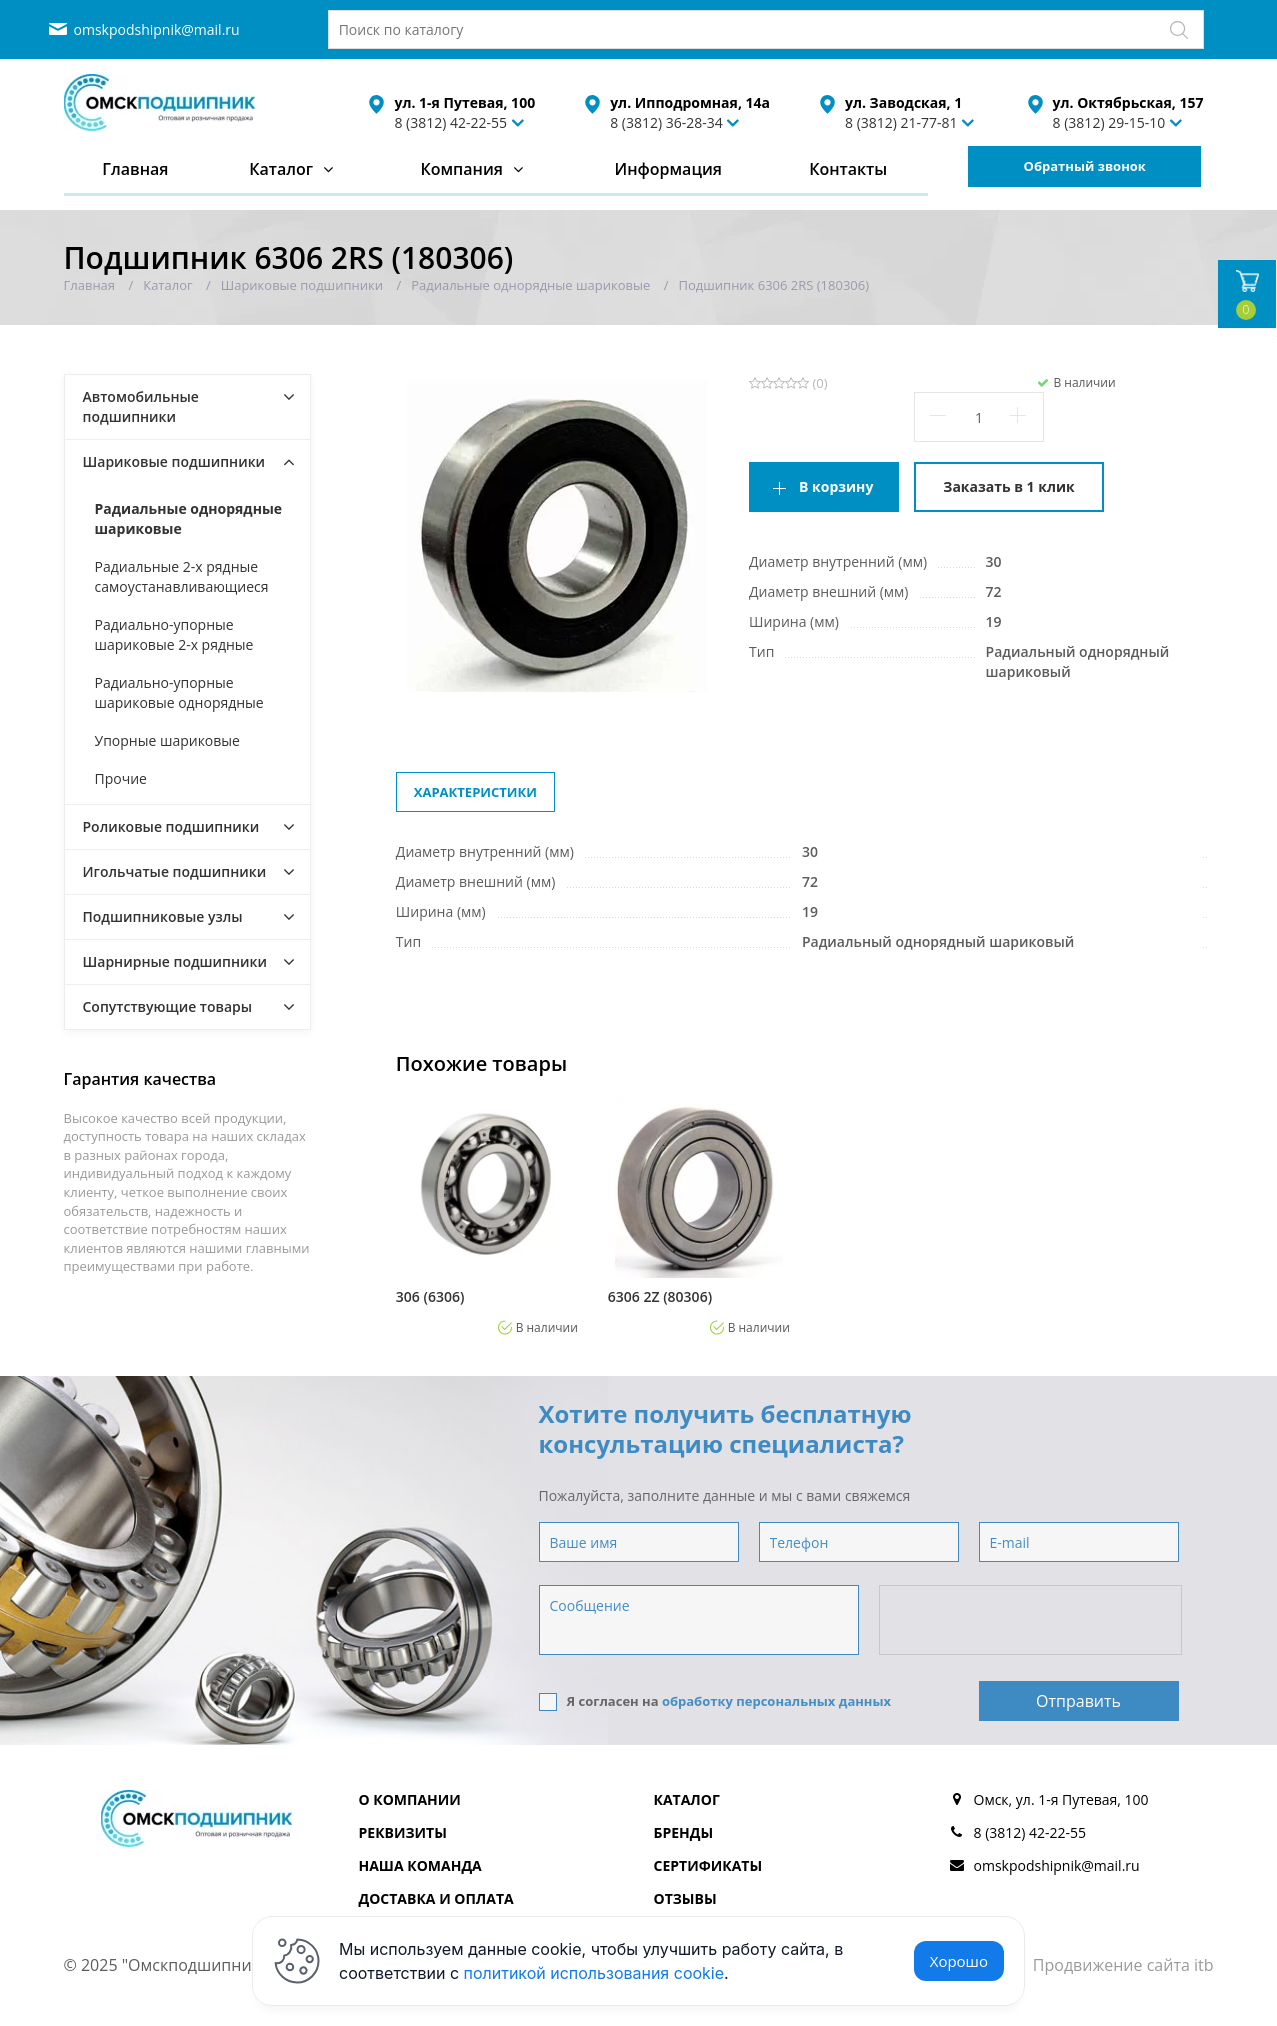 The image size is (1277, 2026). What do you see at coordinates (487, 1216) in the screenshot?
I see `[option]` at bounding box center [487, 1216].